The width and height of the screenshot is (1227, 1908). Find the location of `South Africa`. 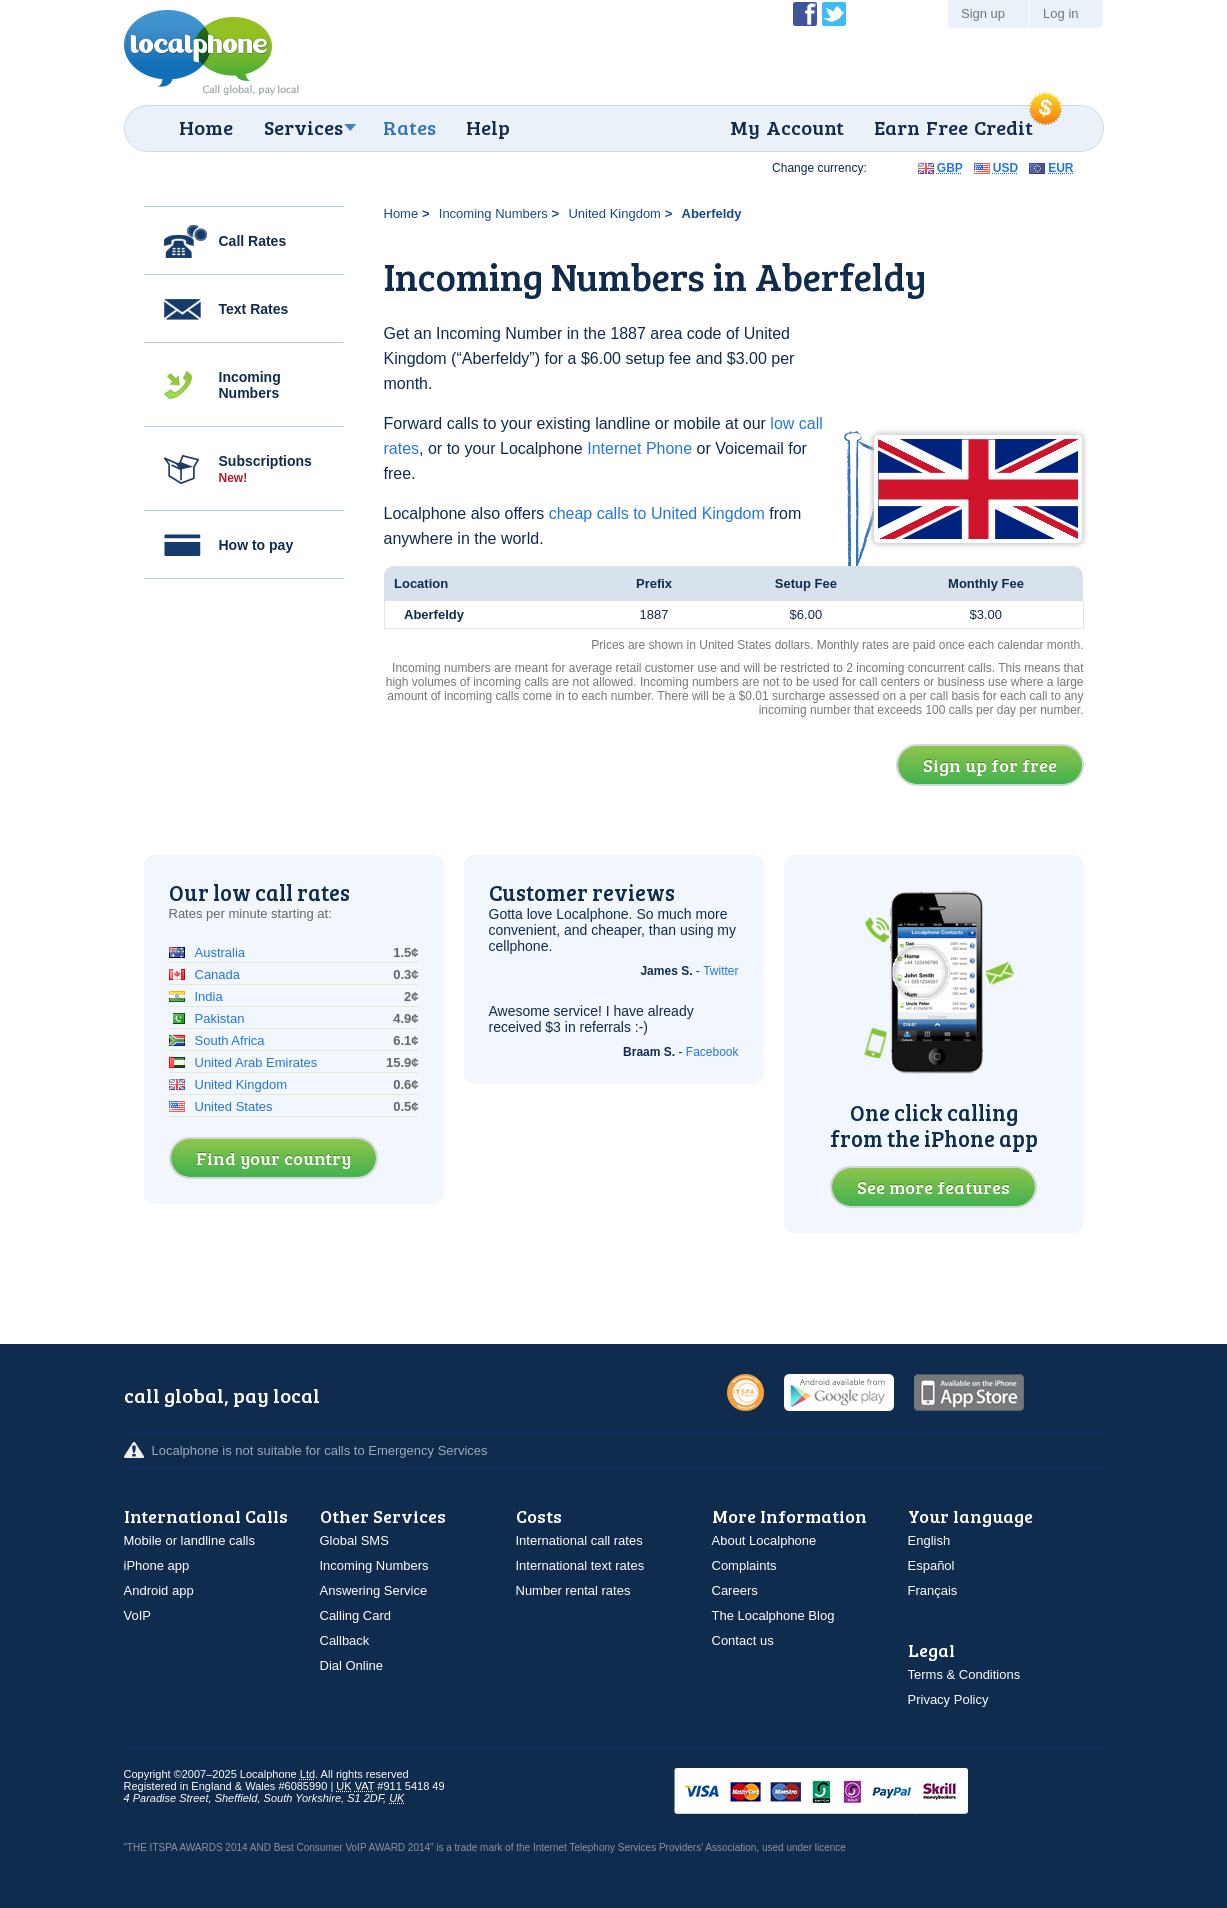

South Africa is located at coordinates (230, 1040).